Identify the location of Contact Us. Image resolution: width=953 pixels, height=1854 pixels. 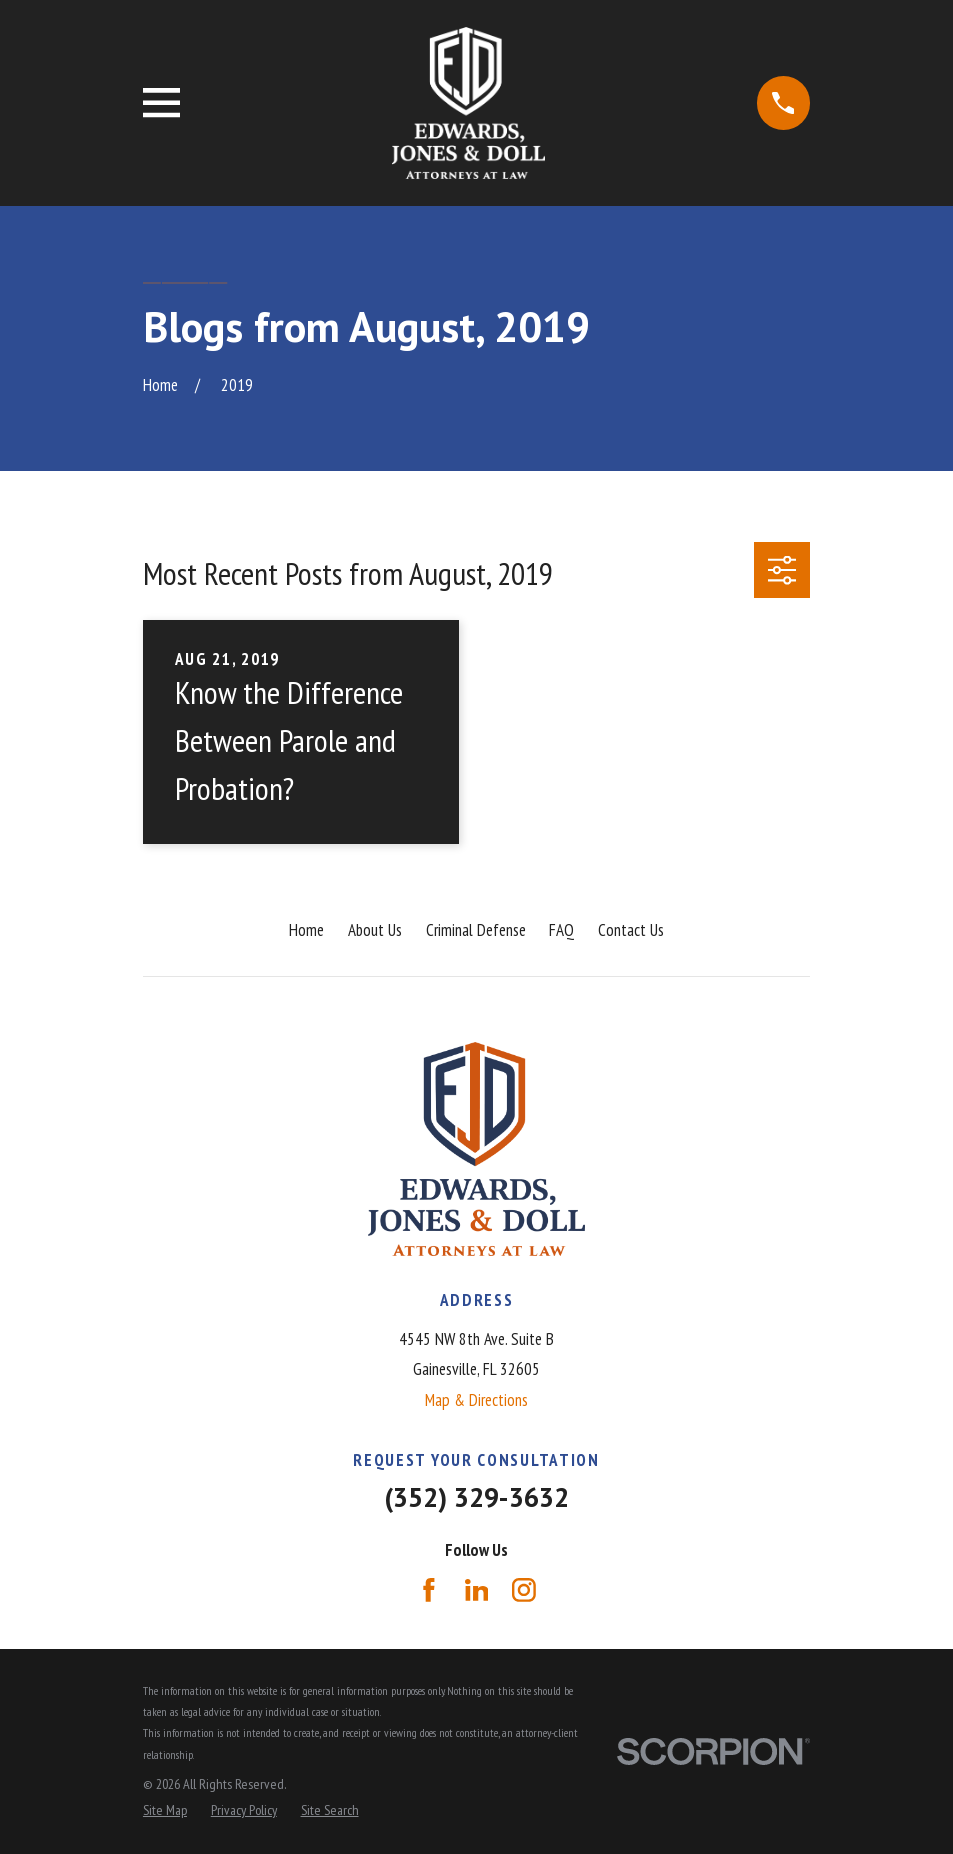
(631, 930).